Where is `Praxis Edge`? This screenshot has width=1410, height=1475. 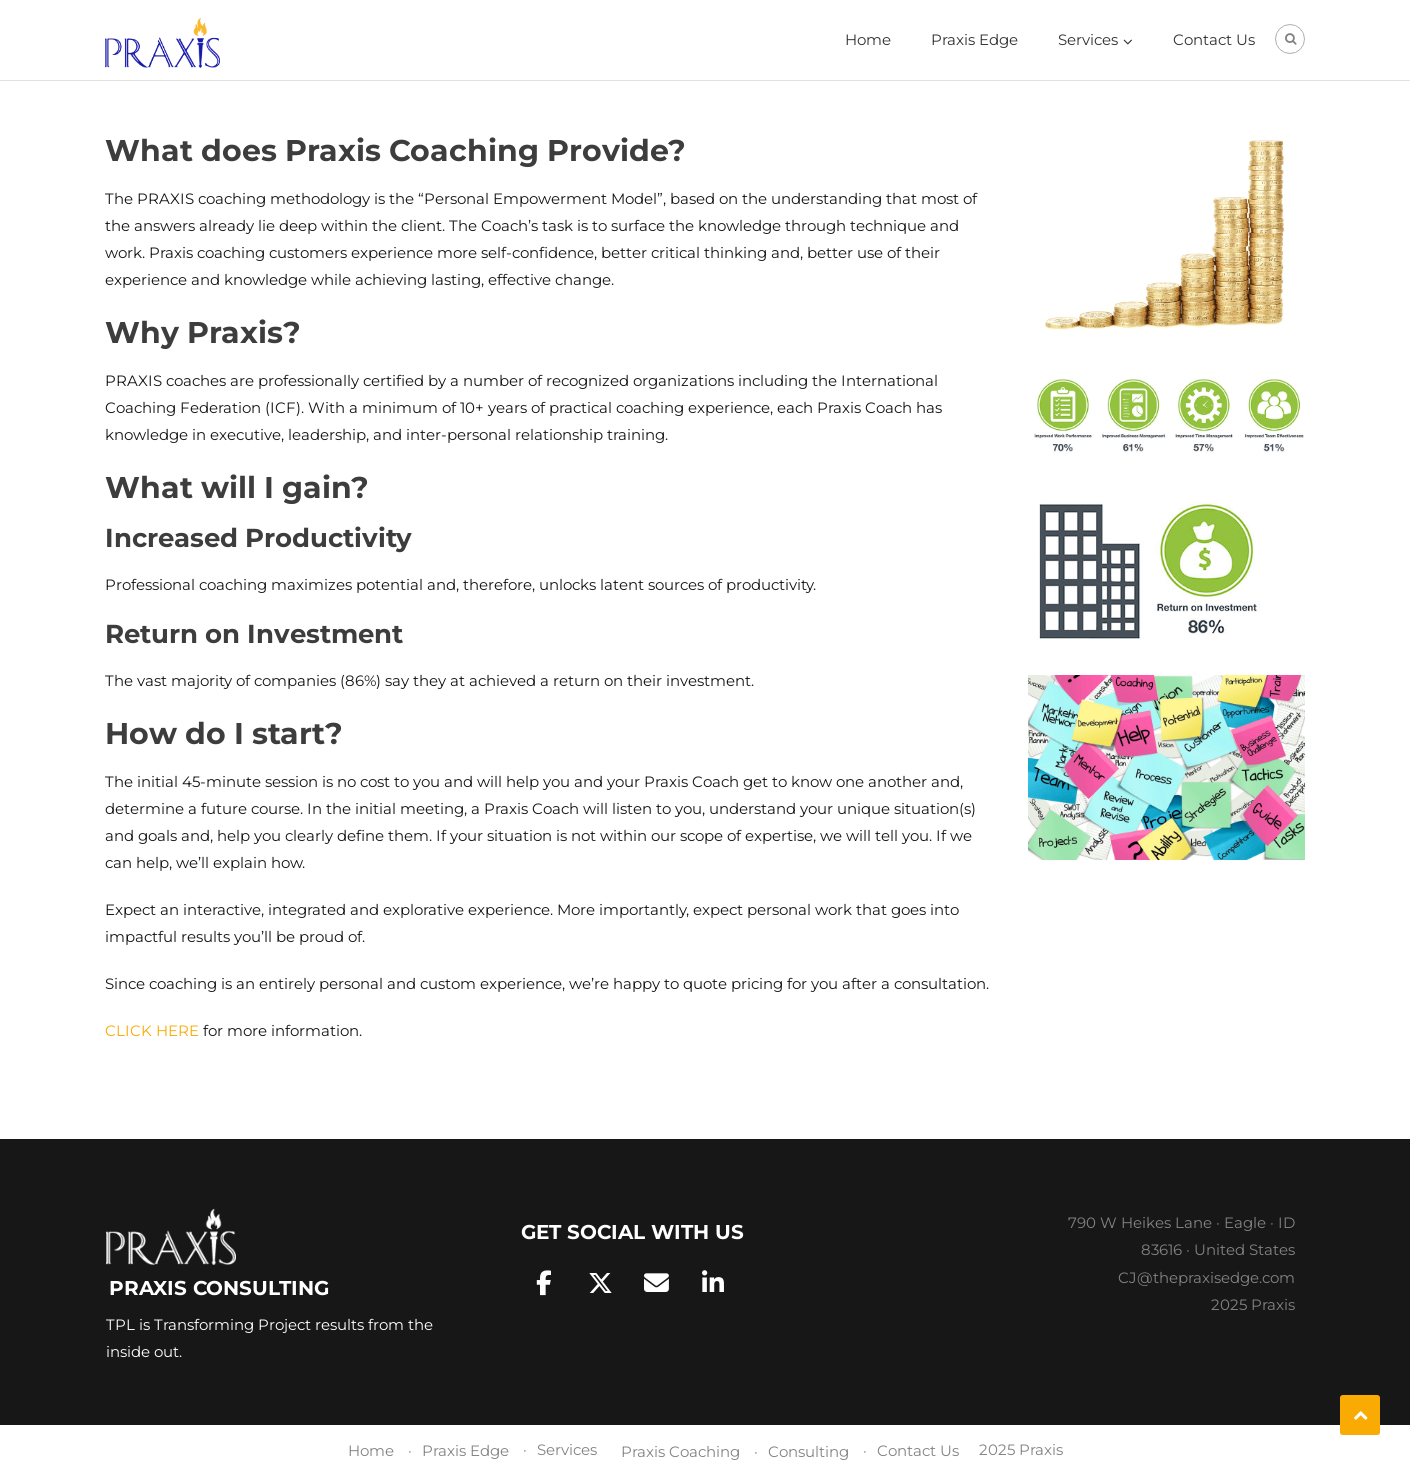
Praxis Edge is located at coordinates (974, 39).